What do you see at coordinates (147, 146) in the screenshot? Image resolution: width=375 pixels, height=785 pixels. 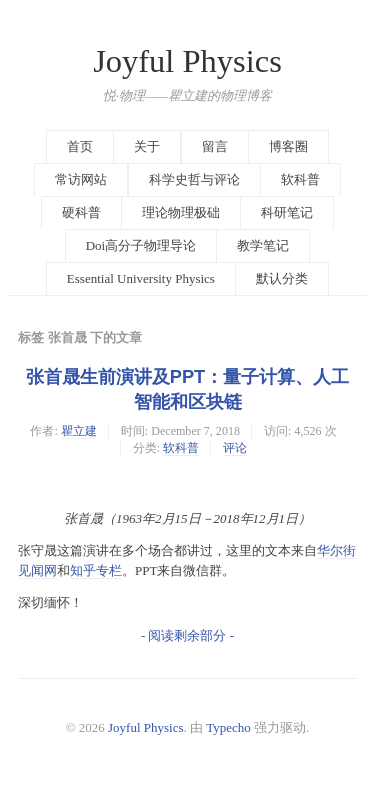 I see `关于` at bounding box center [147, 146].